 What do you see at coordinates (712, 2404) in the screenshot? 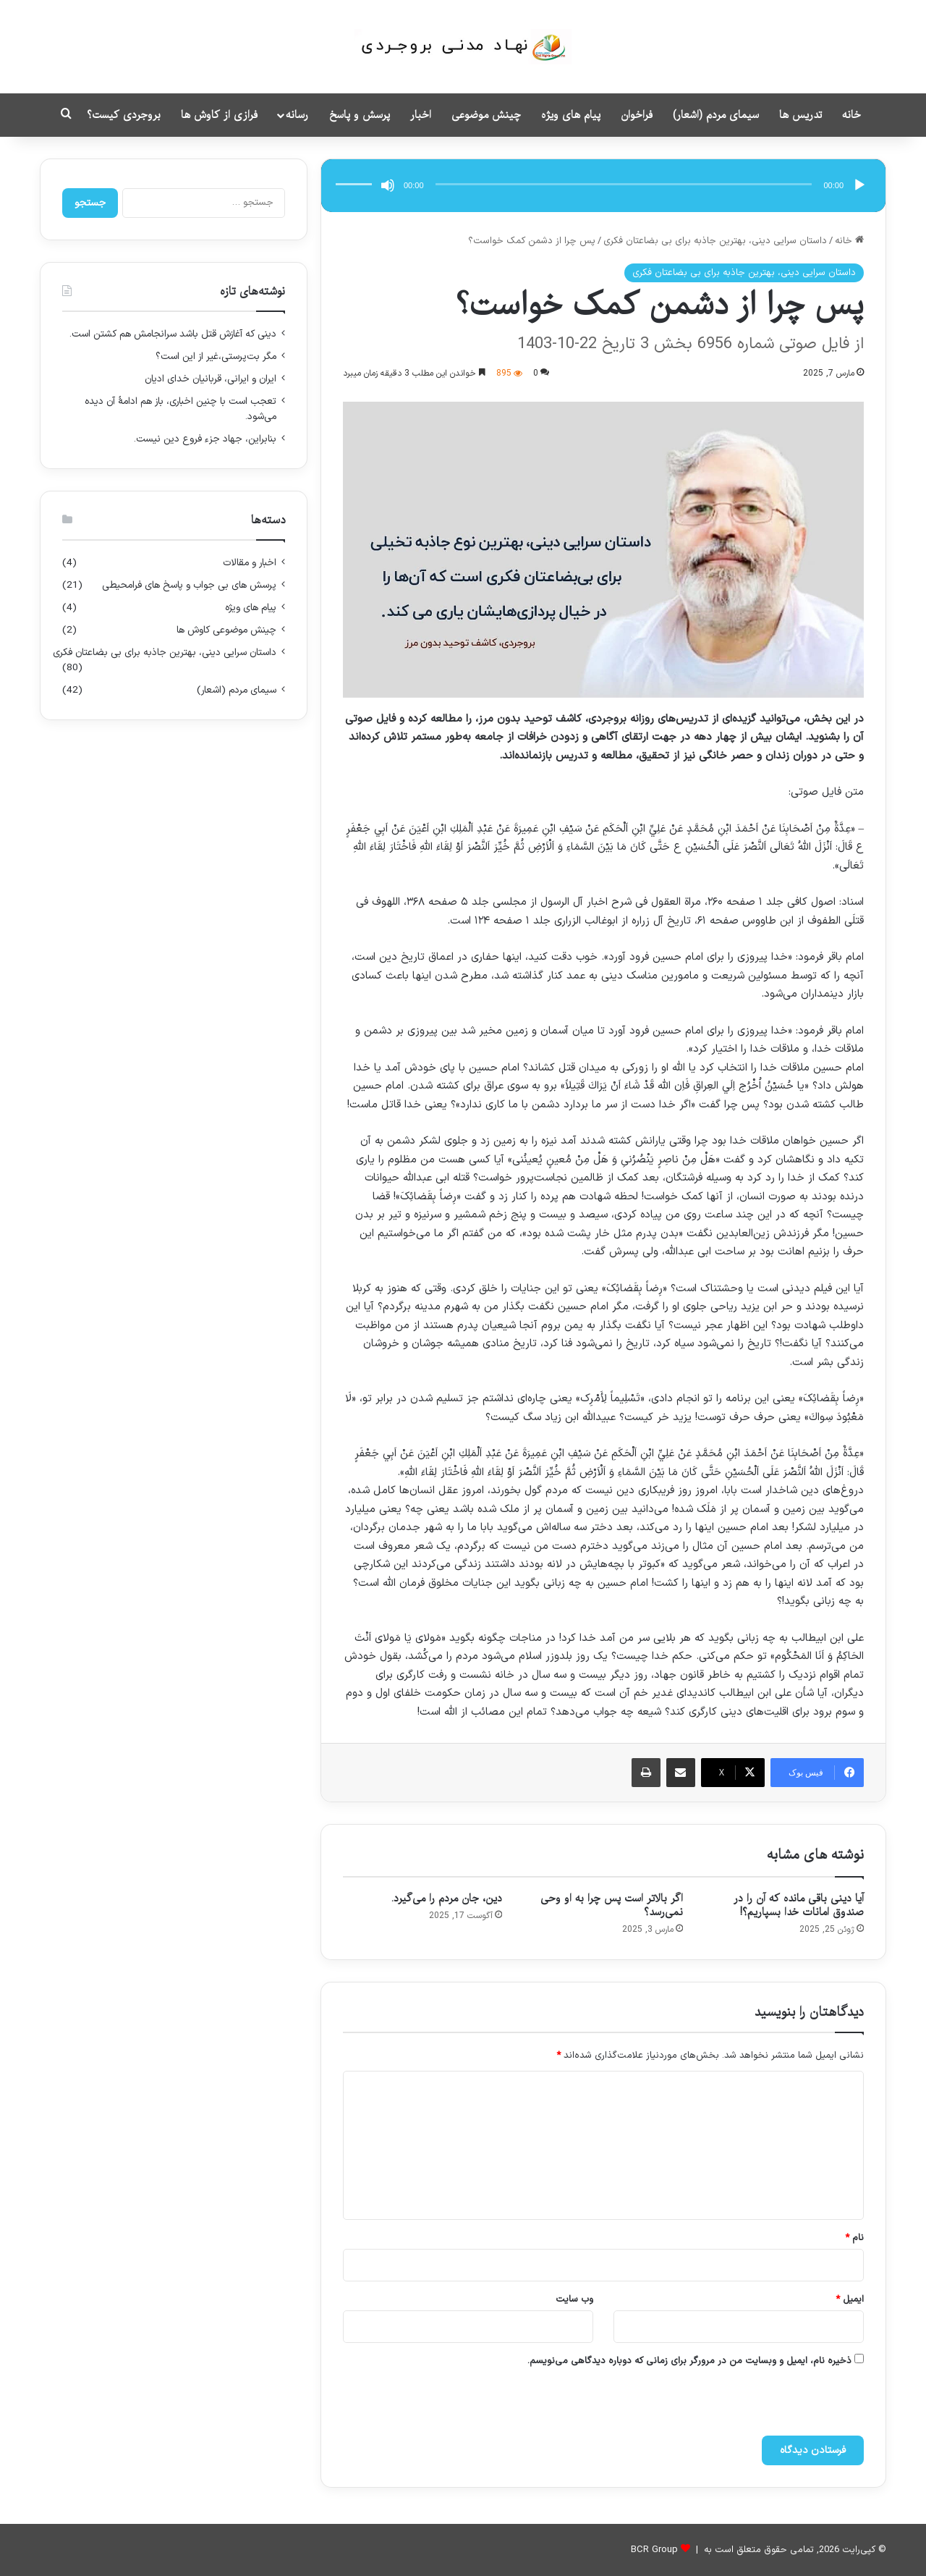
I see `[presentation]` at bounding box center [712, 2404].